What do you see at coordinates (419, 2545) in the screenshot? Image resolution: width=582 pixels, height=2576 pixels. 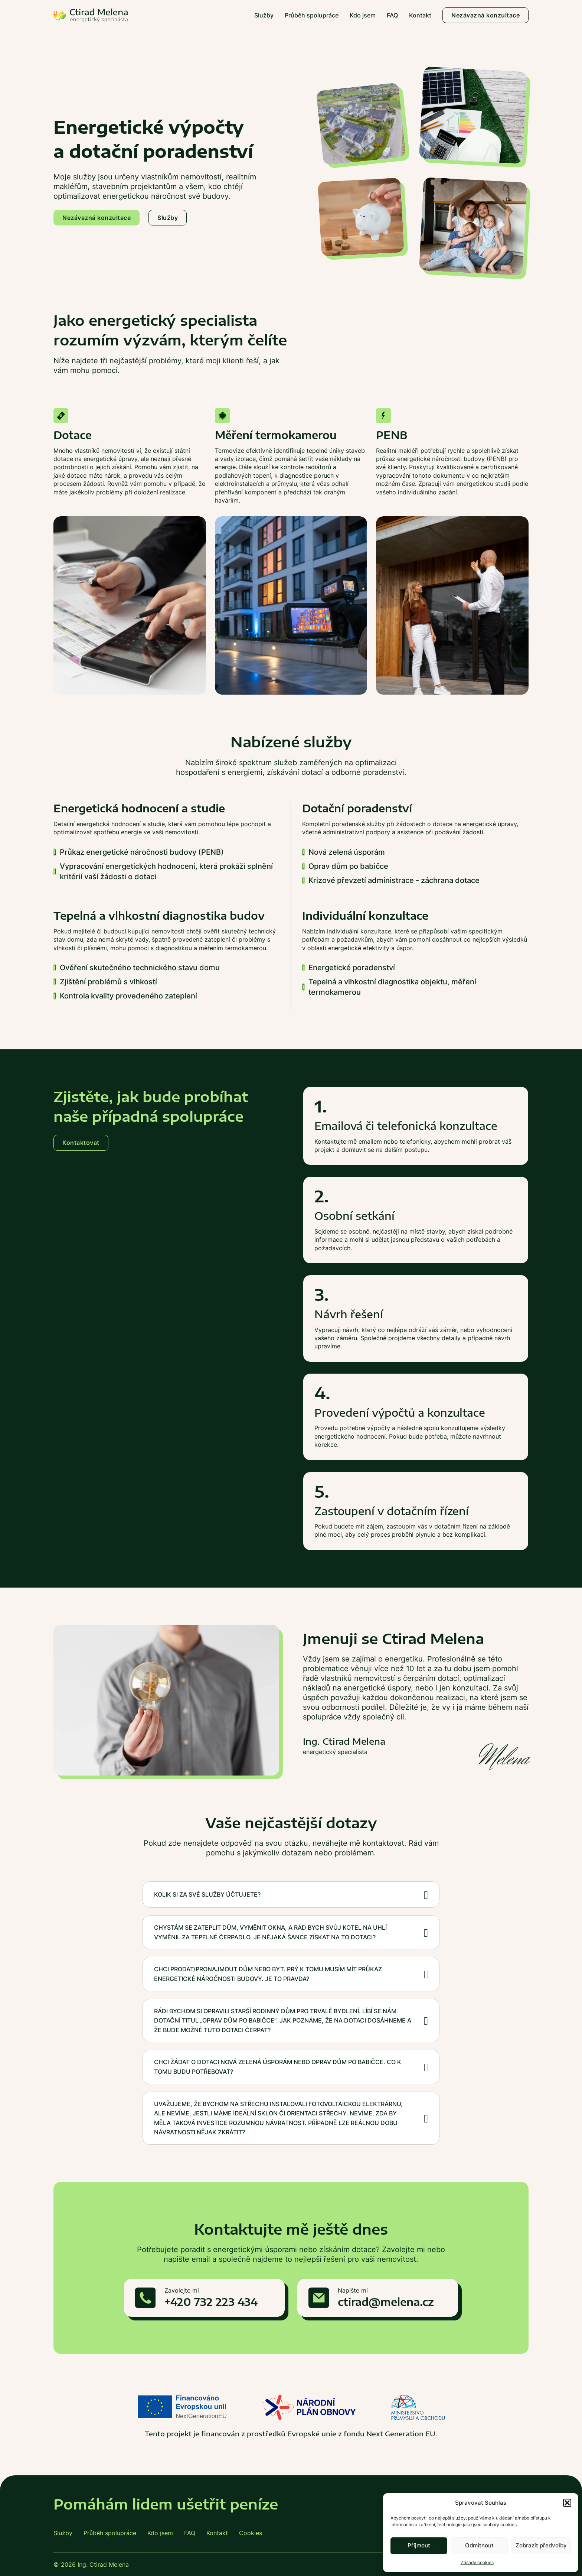 I see `Příjmout` at bounding box center [419, 2545].